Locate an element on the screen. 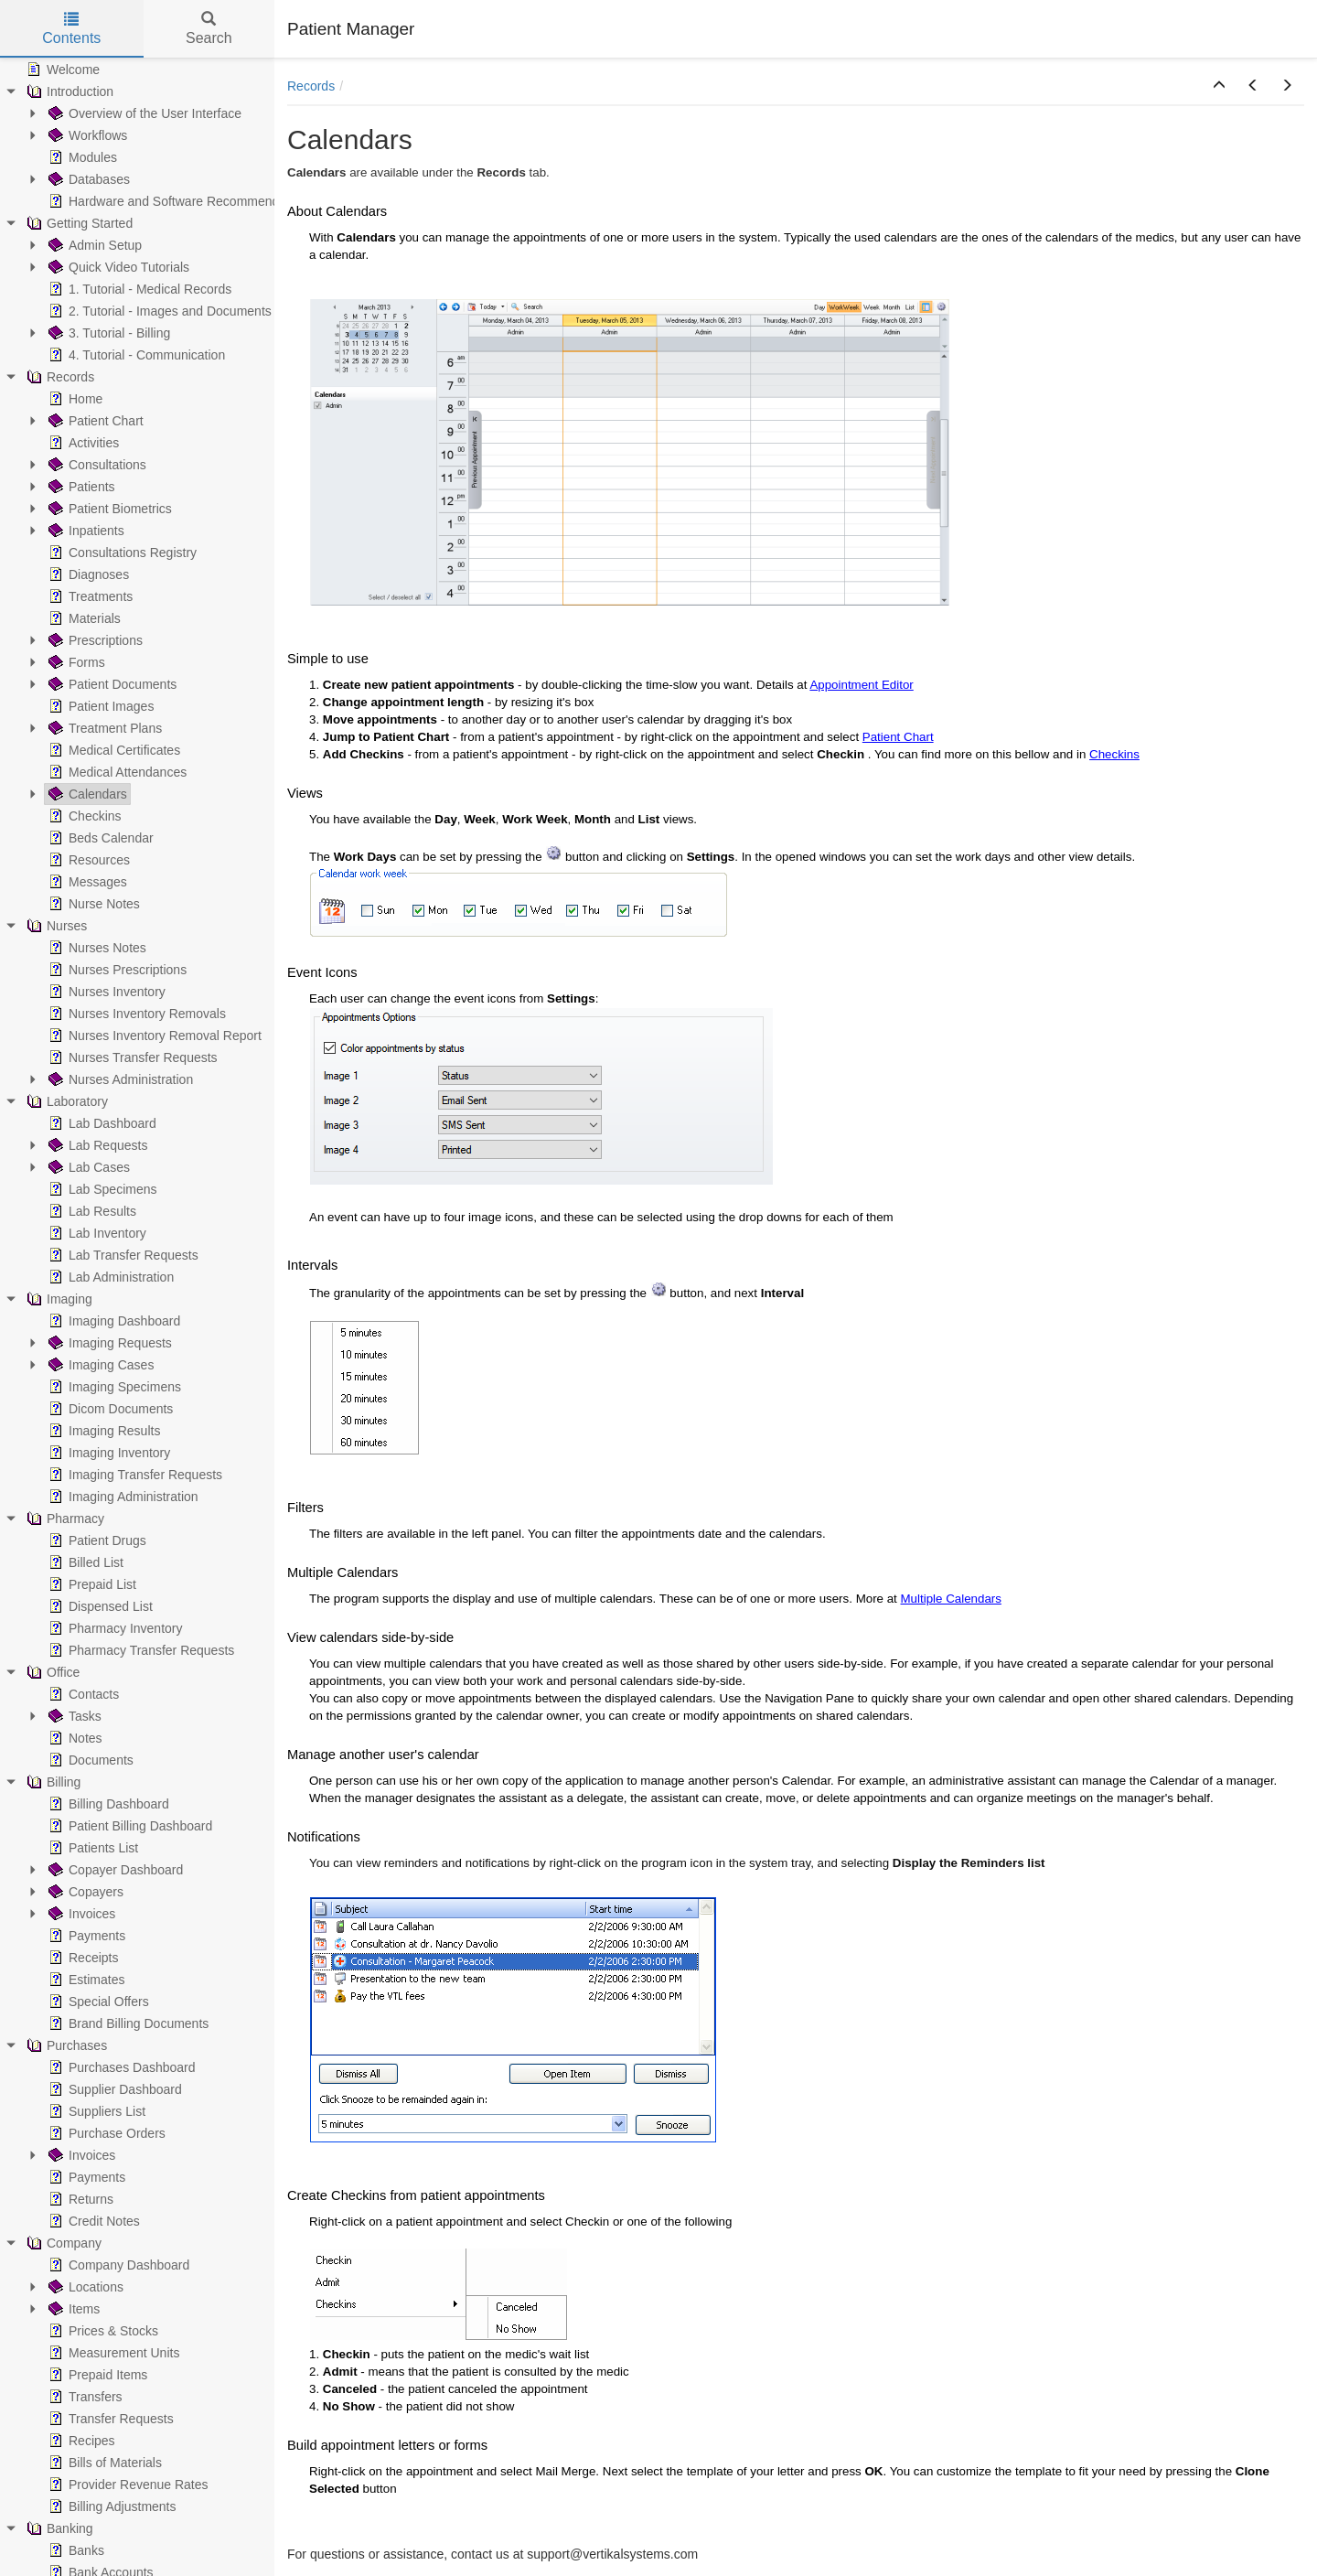  Nurses Inventory [treeitem] is located at coordinates (105, 992).